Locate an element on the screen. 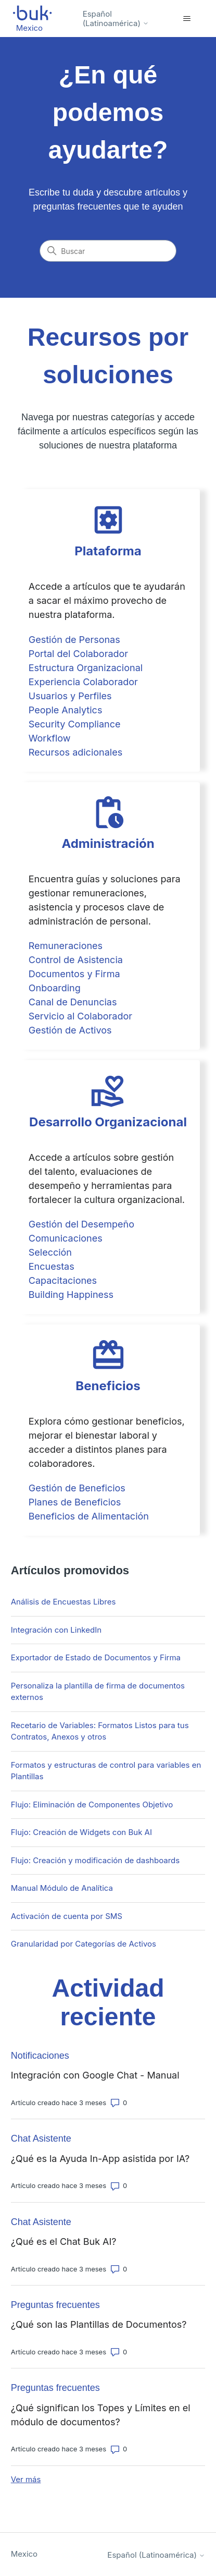  Planes de Beneficios is located at coordinates (75, 1502).